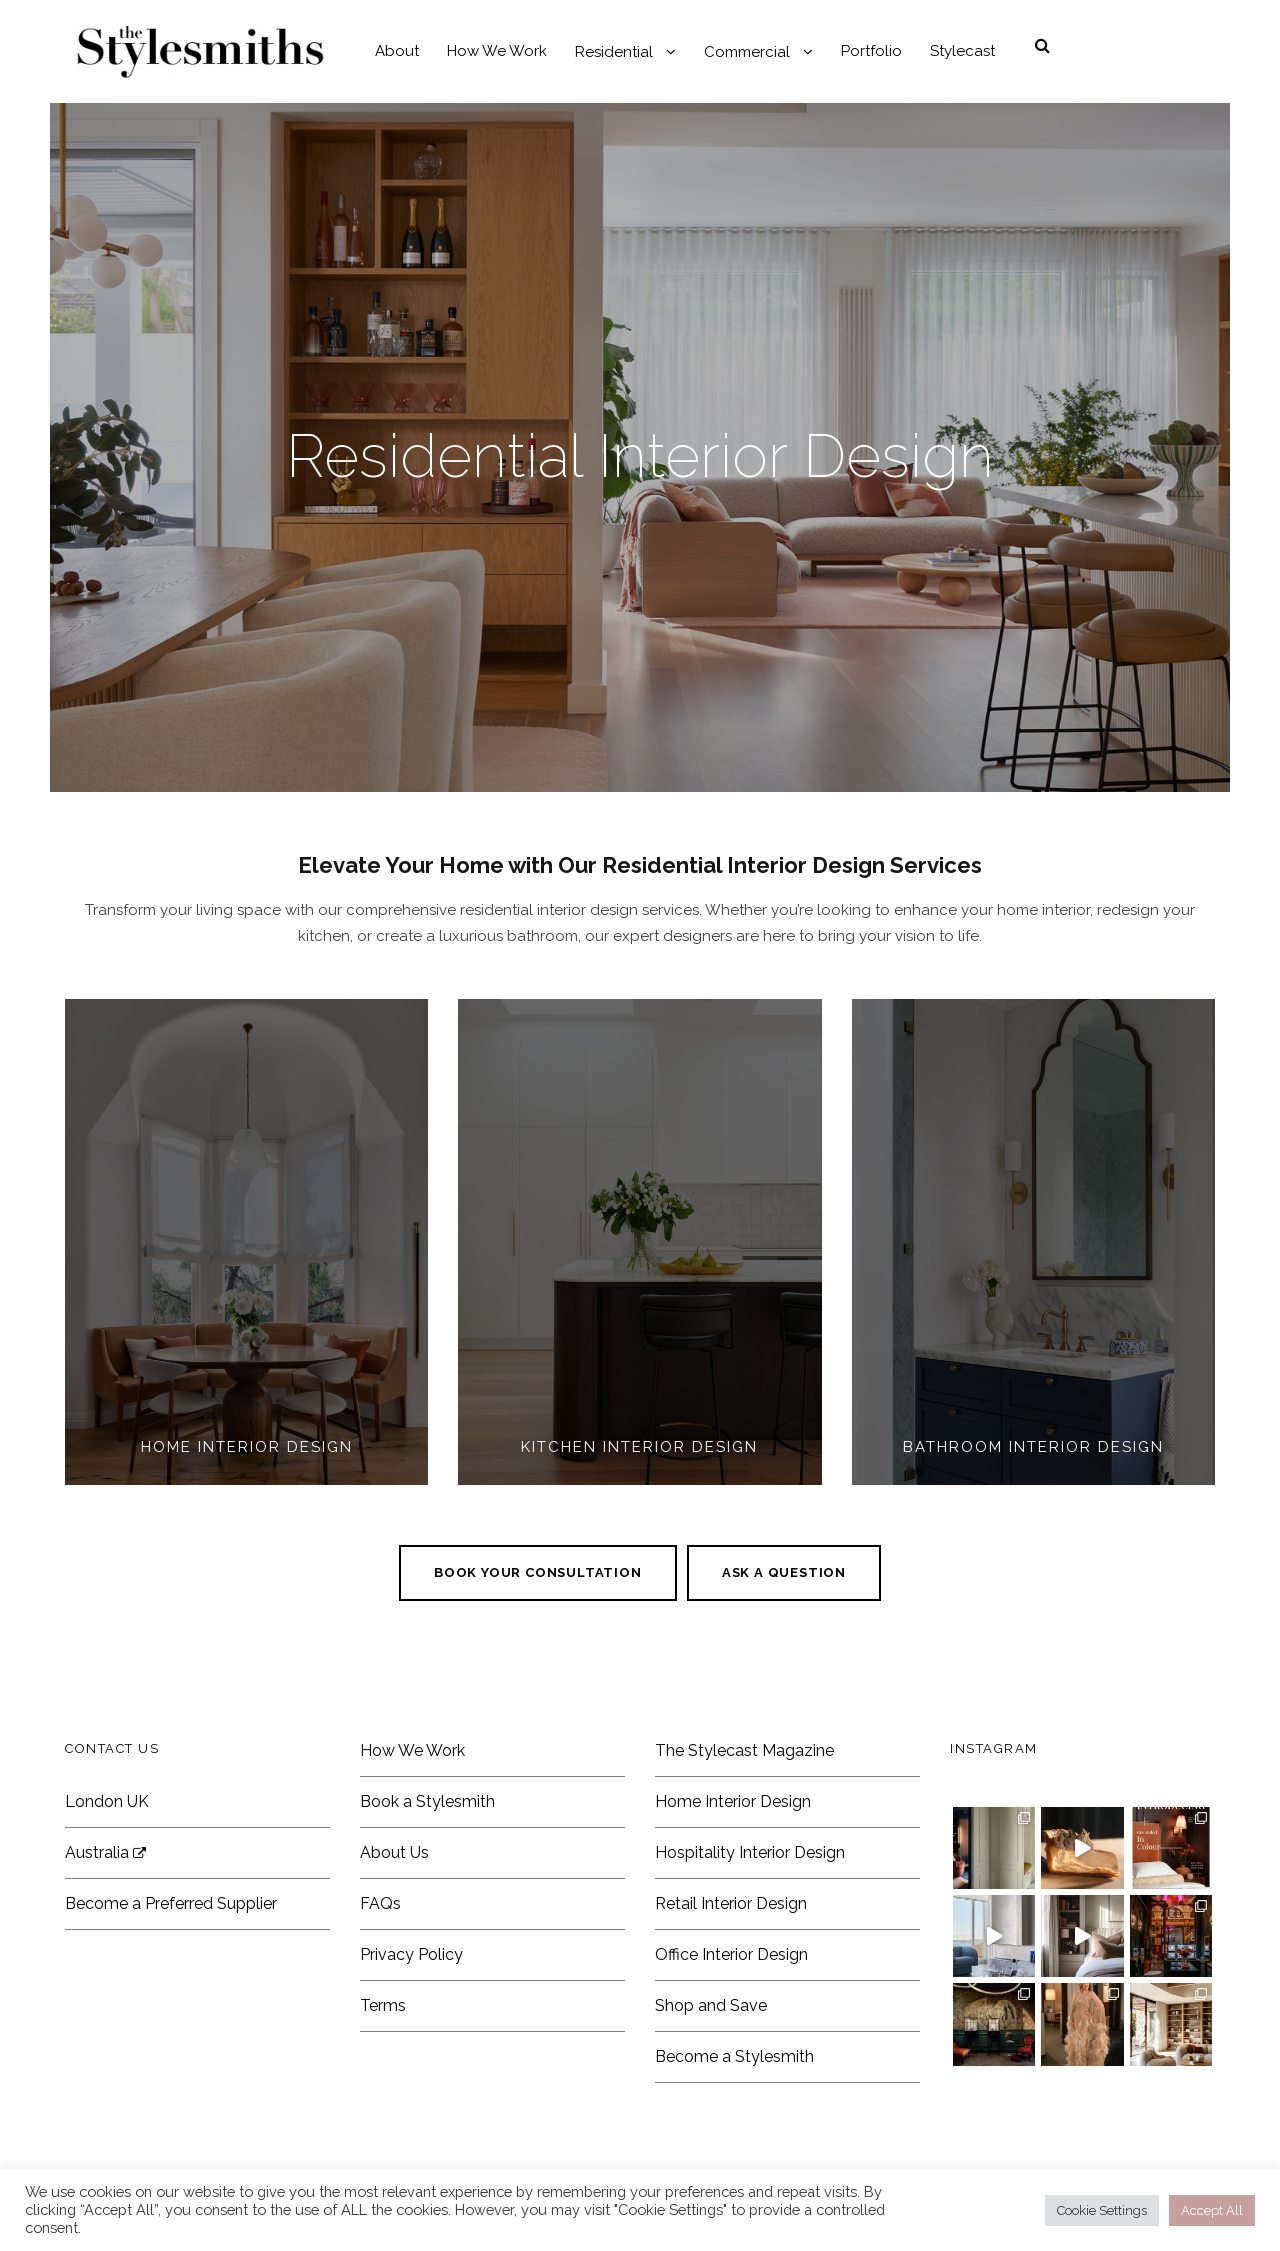 Image resolution: width=1280 pixels, height=2251 pixels. What do you see at coordinates (497, 51) in the screenshot?
I see `How We Work` at bounding box center [497, 51].